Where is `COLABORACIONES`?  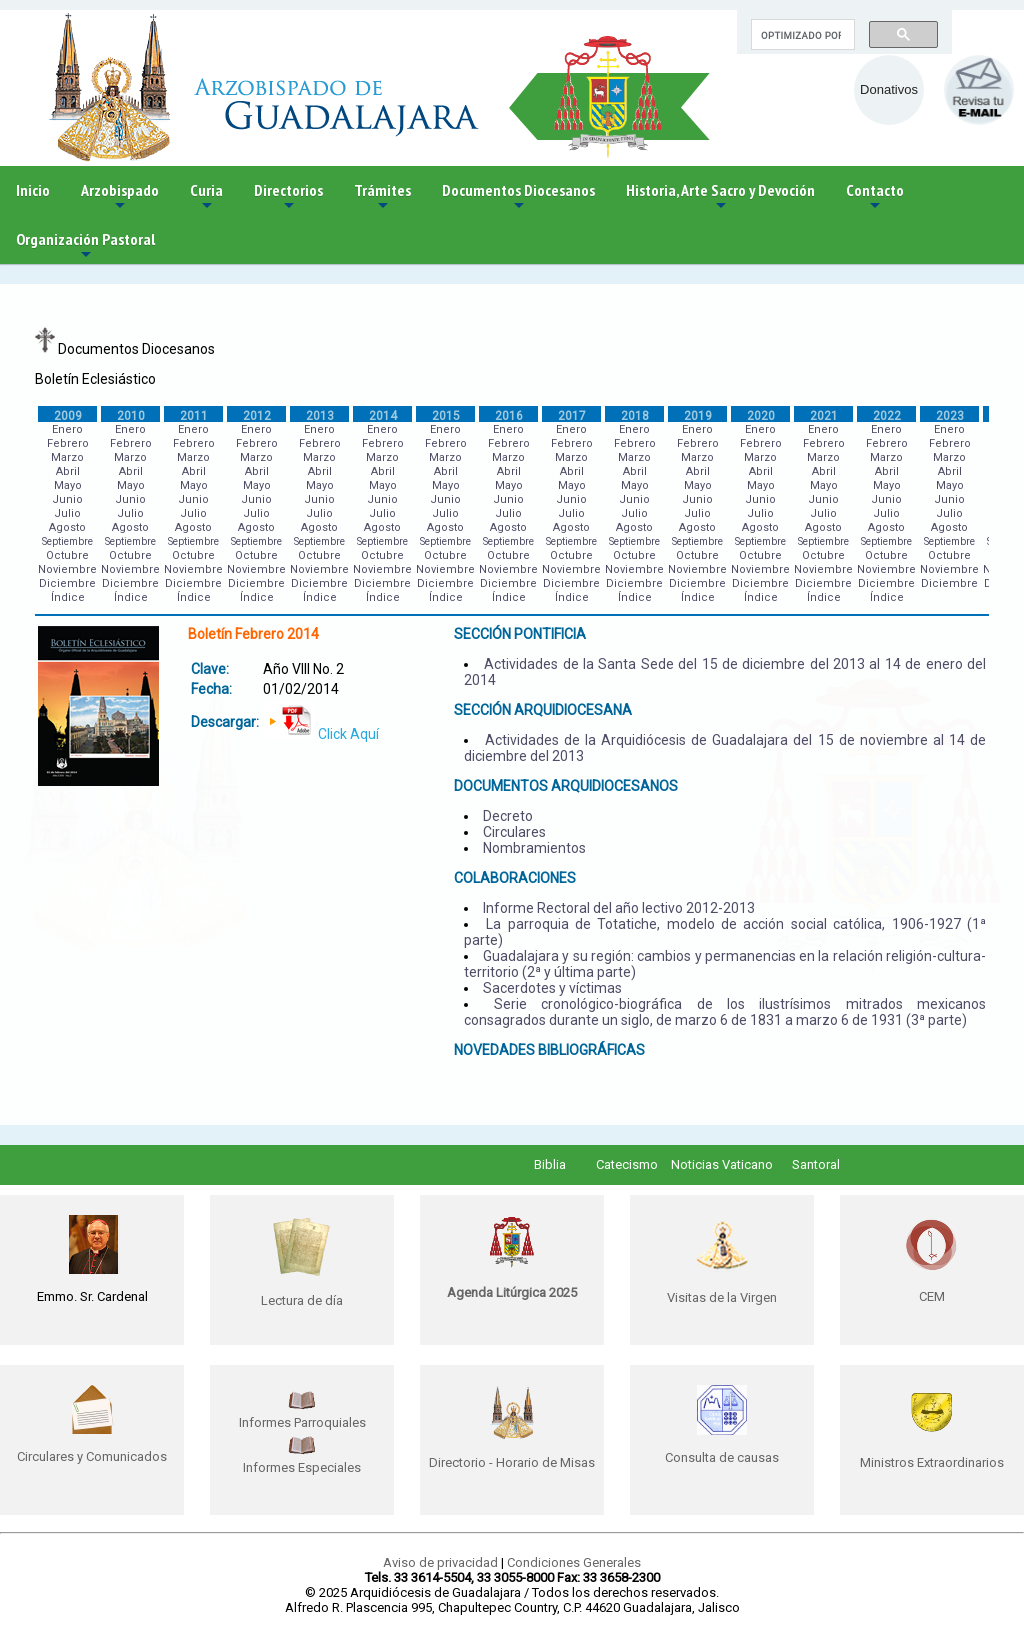
COLABORACIONES is located at coordinates (515, 878).